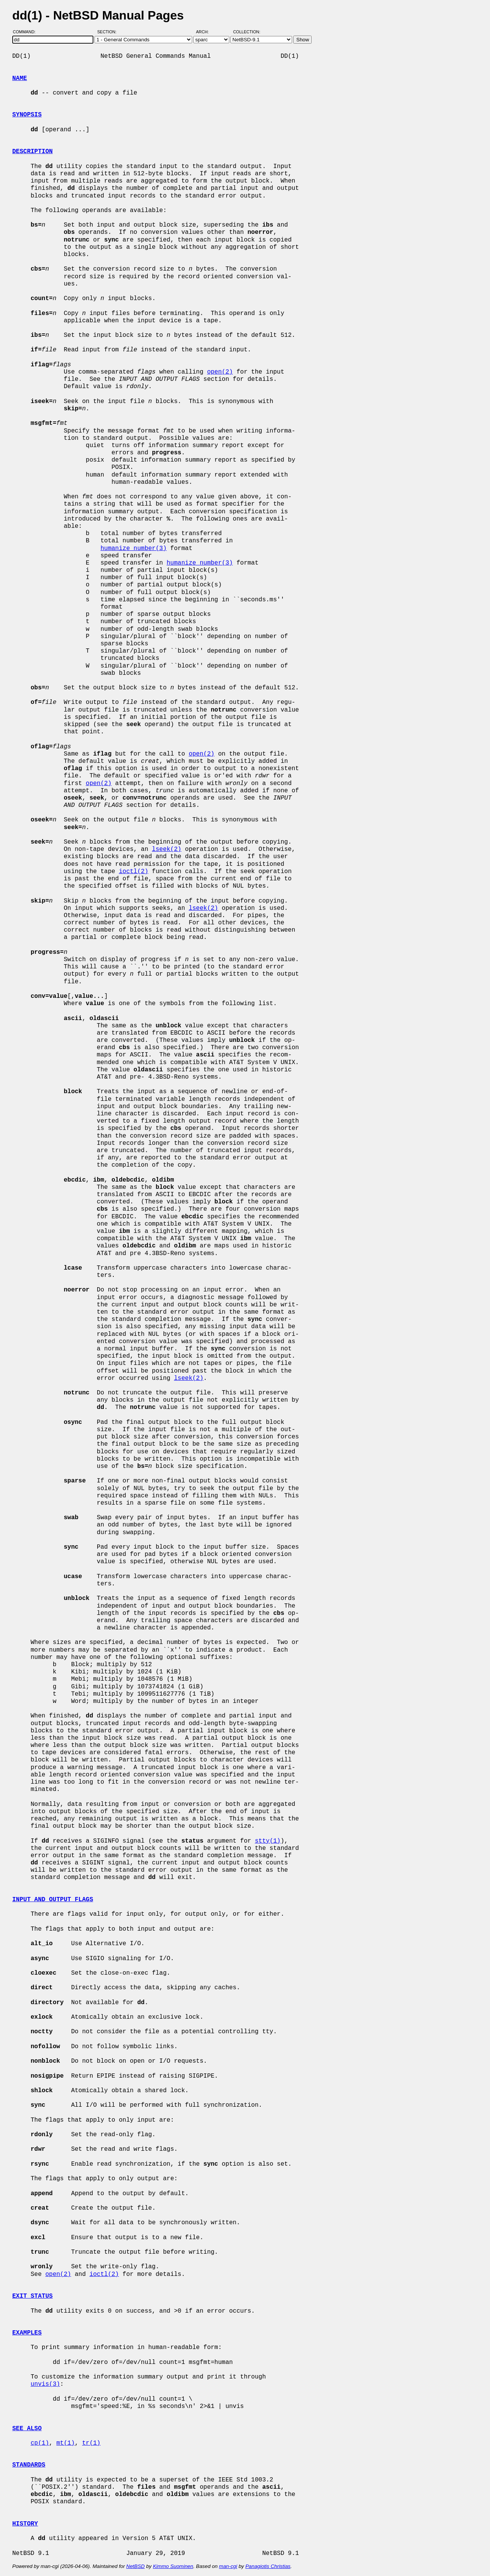 This screenshot has height=2576, width=490. Describe the element at coordinates (19, 78) in the screenshot. I see `NAME` at that location.